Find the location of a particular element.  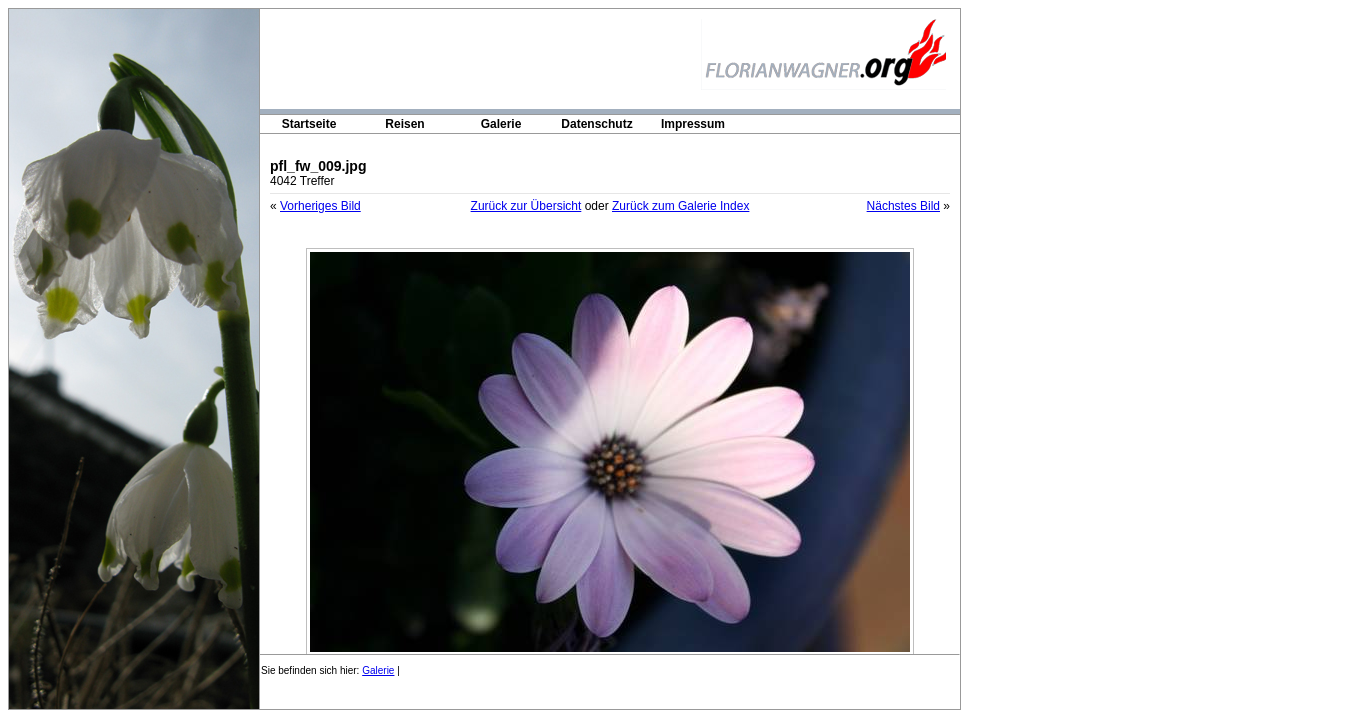

Datenschutz is located at coordinates (596, 124).